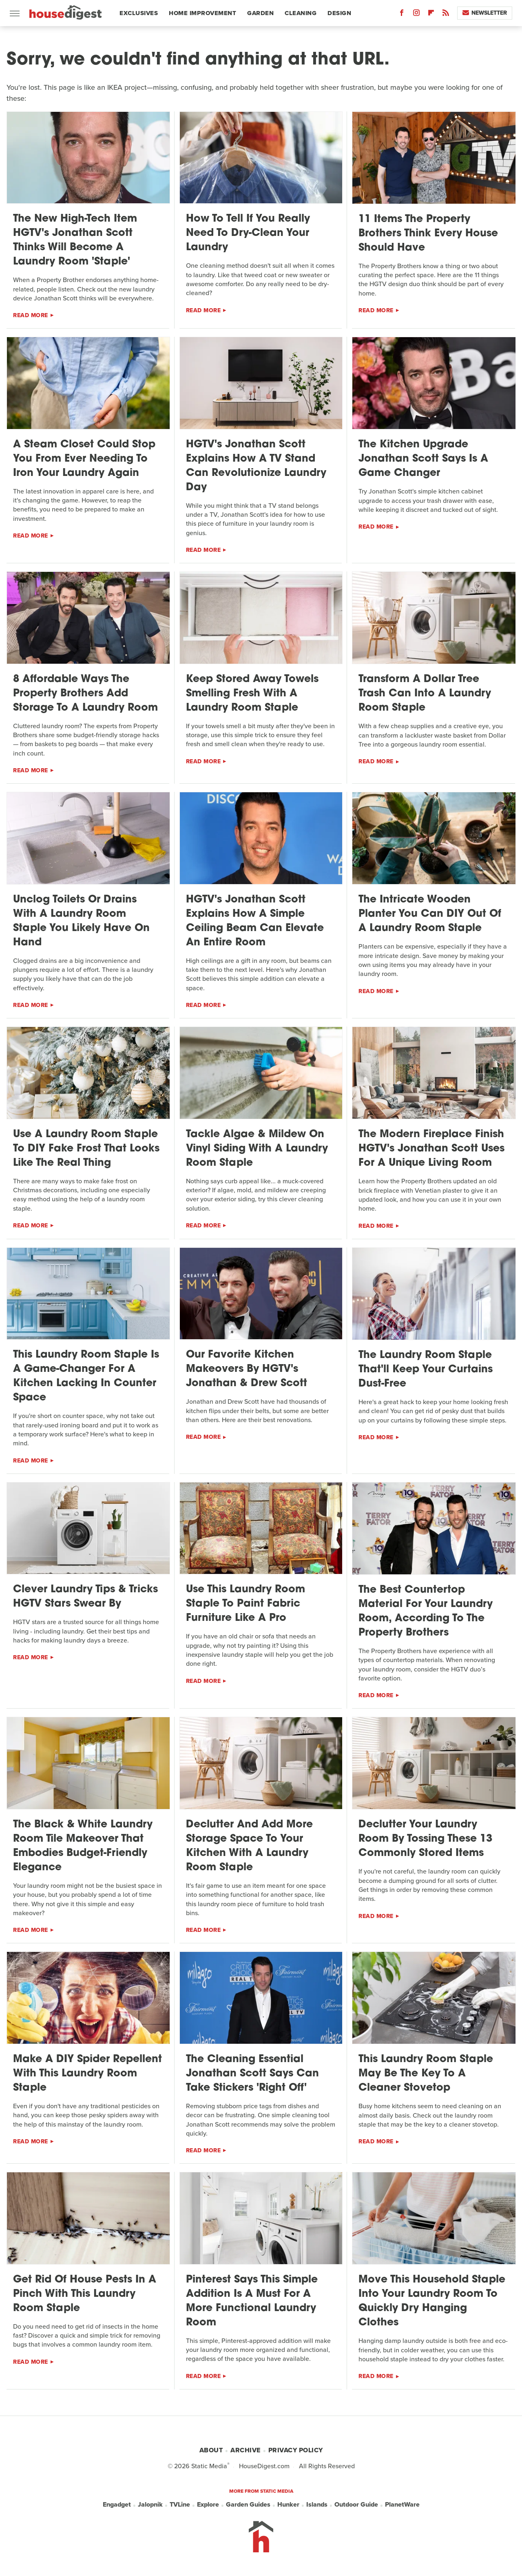  What do you see at coordinates (252, 2073) in the screenshot?
I see `The Cleaning Essential Jonathan Scott Says Can Take Stickers 'Right Off'` at bounding box center [252, 2073].